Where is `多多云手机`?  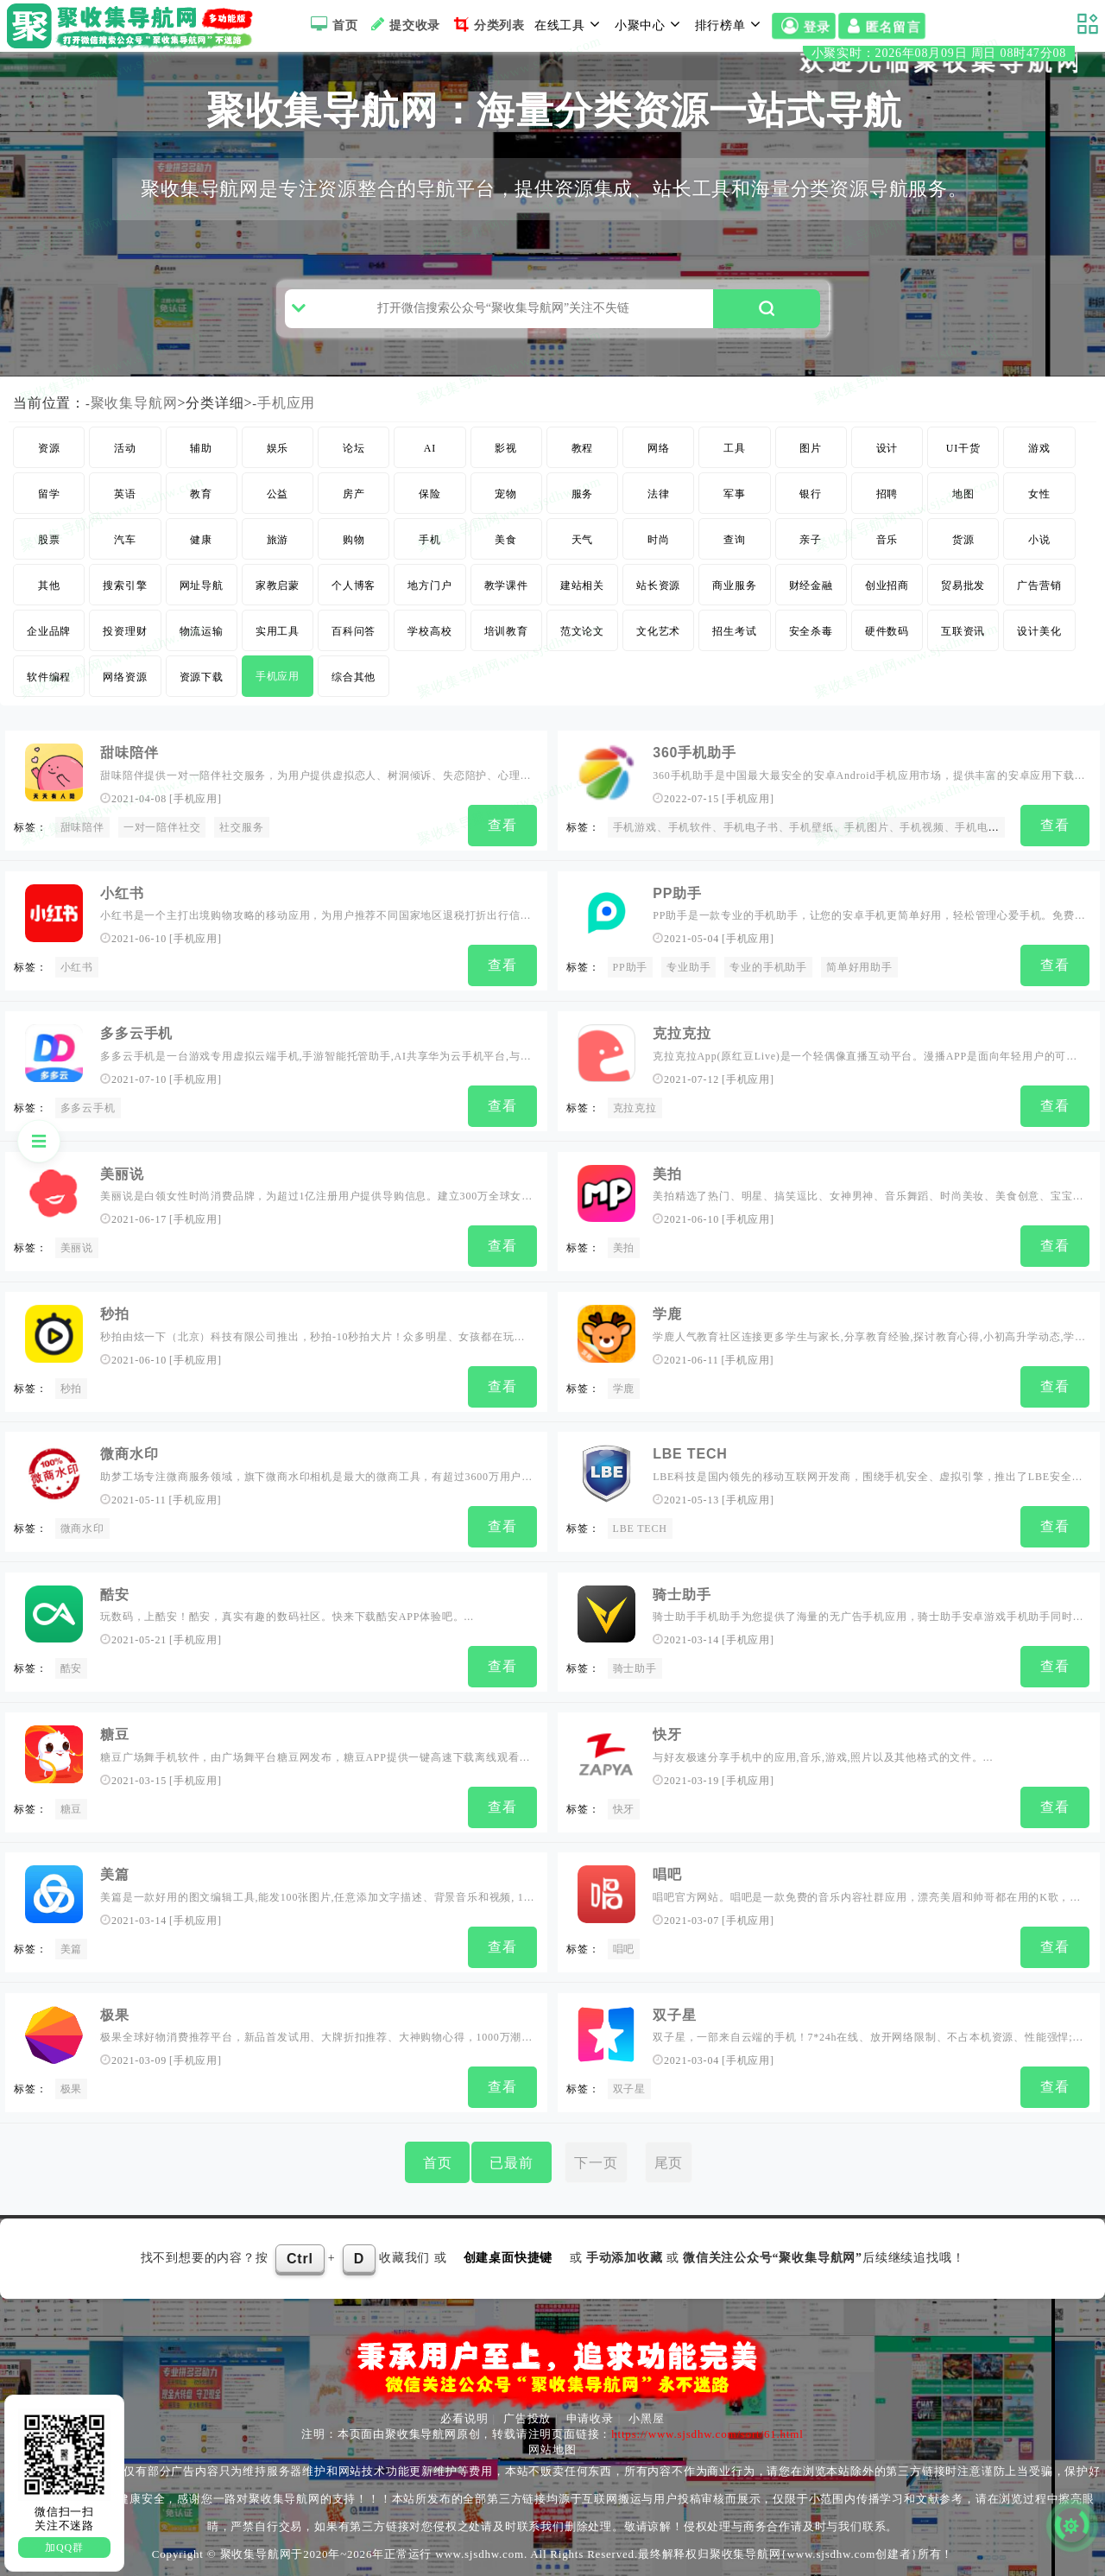
多多云手机 is located at coordinates (136, 1062).